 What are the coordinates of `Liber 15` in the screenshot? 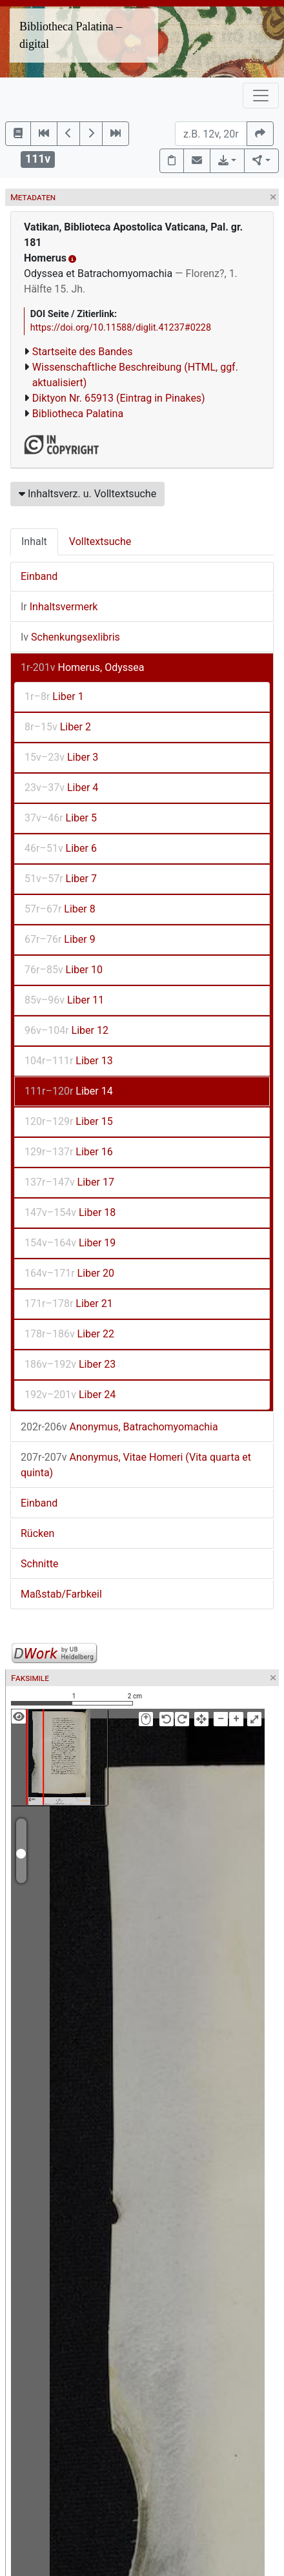 It's located at (69, 1121).